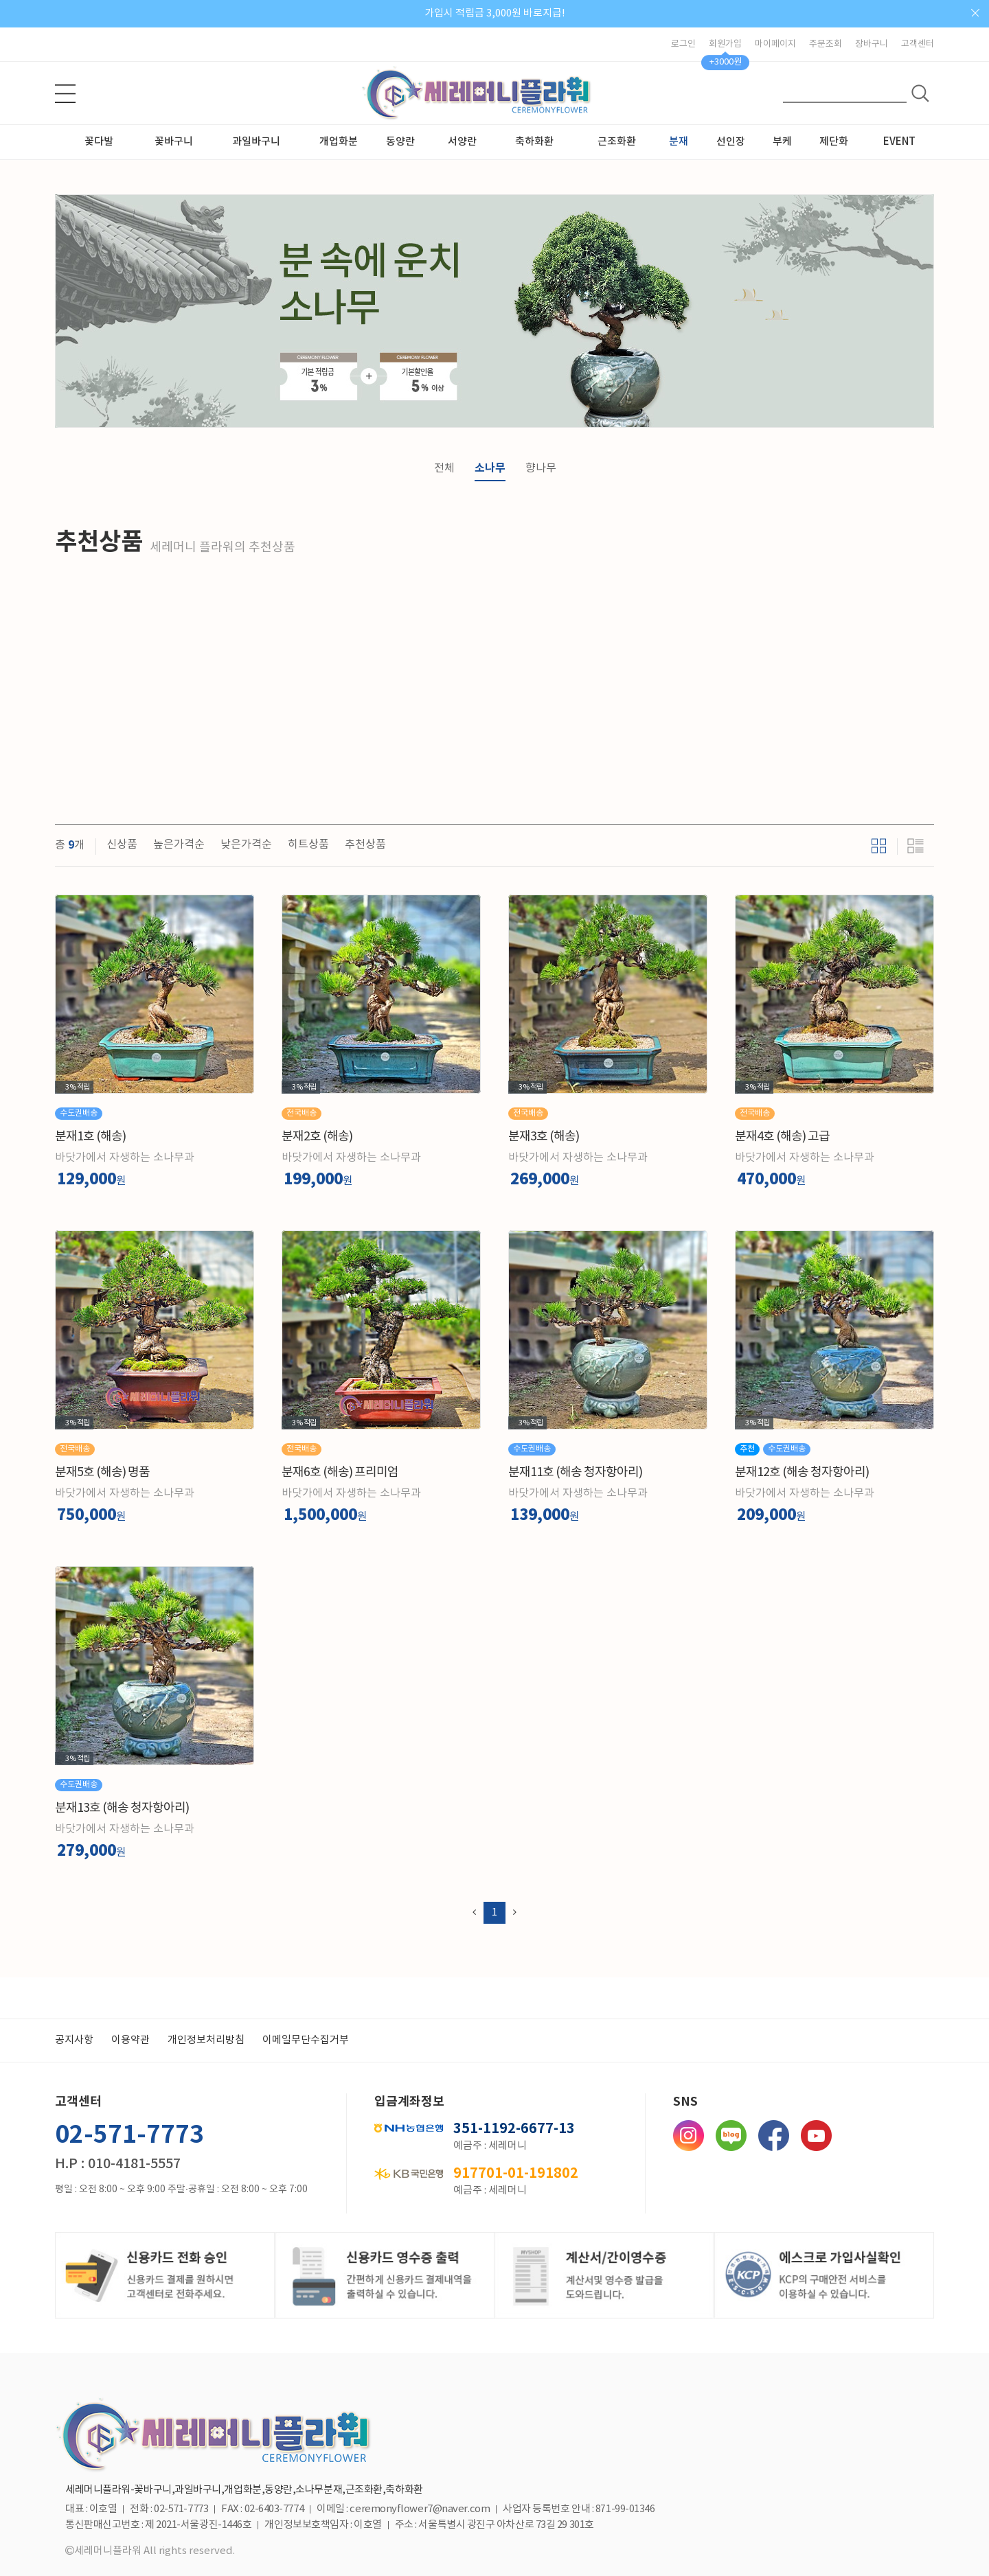 This screenshot has height=2576, width=989. Describe the element at coordinates (130, 2040) in the screenshot. I see `이용약관` at that location.